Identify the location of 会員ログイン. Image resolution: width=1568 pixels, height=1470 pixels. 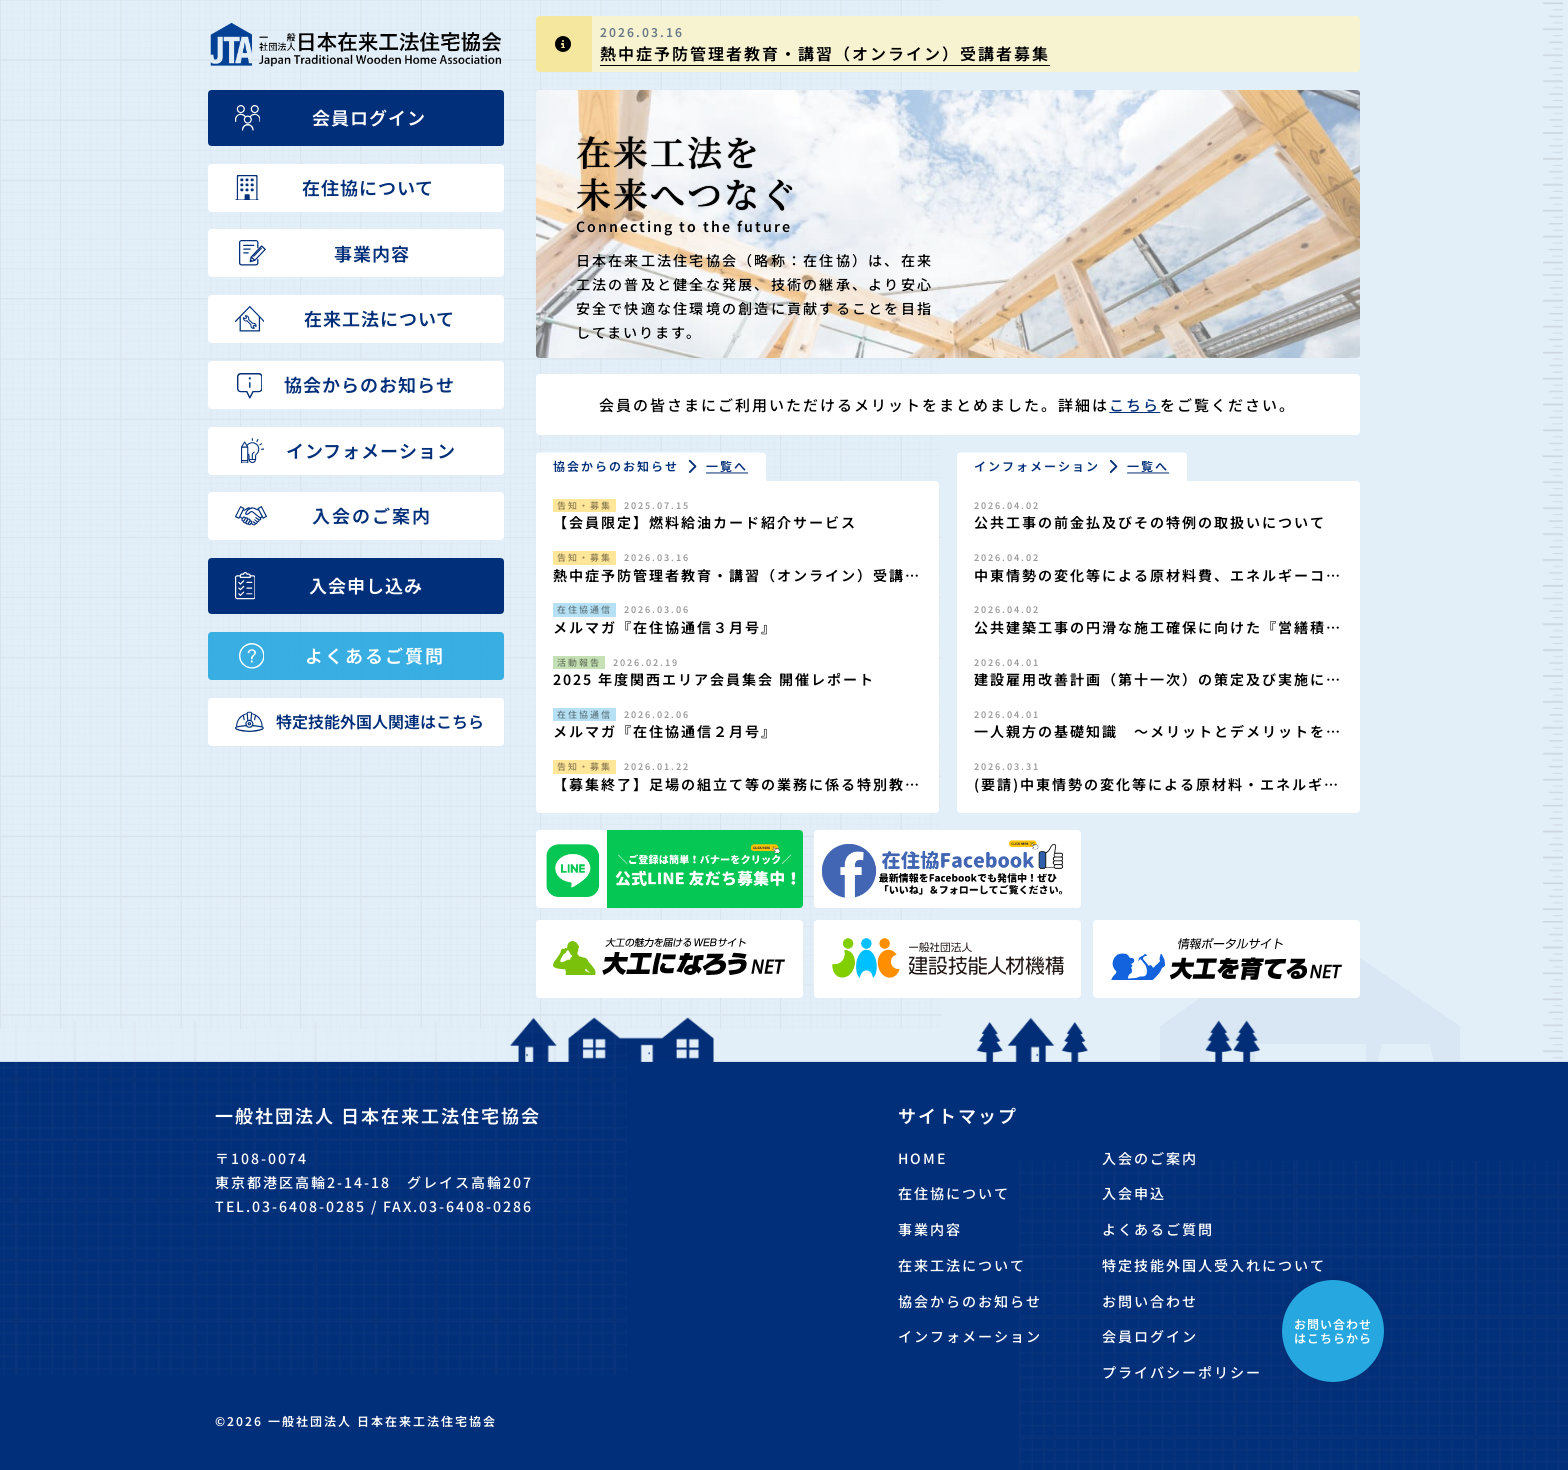
(1150, 1336).